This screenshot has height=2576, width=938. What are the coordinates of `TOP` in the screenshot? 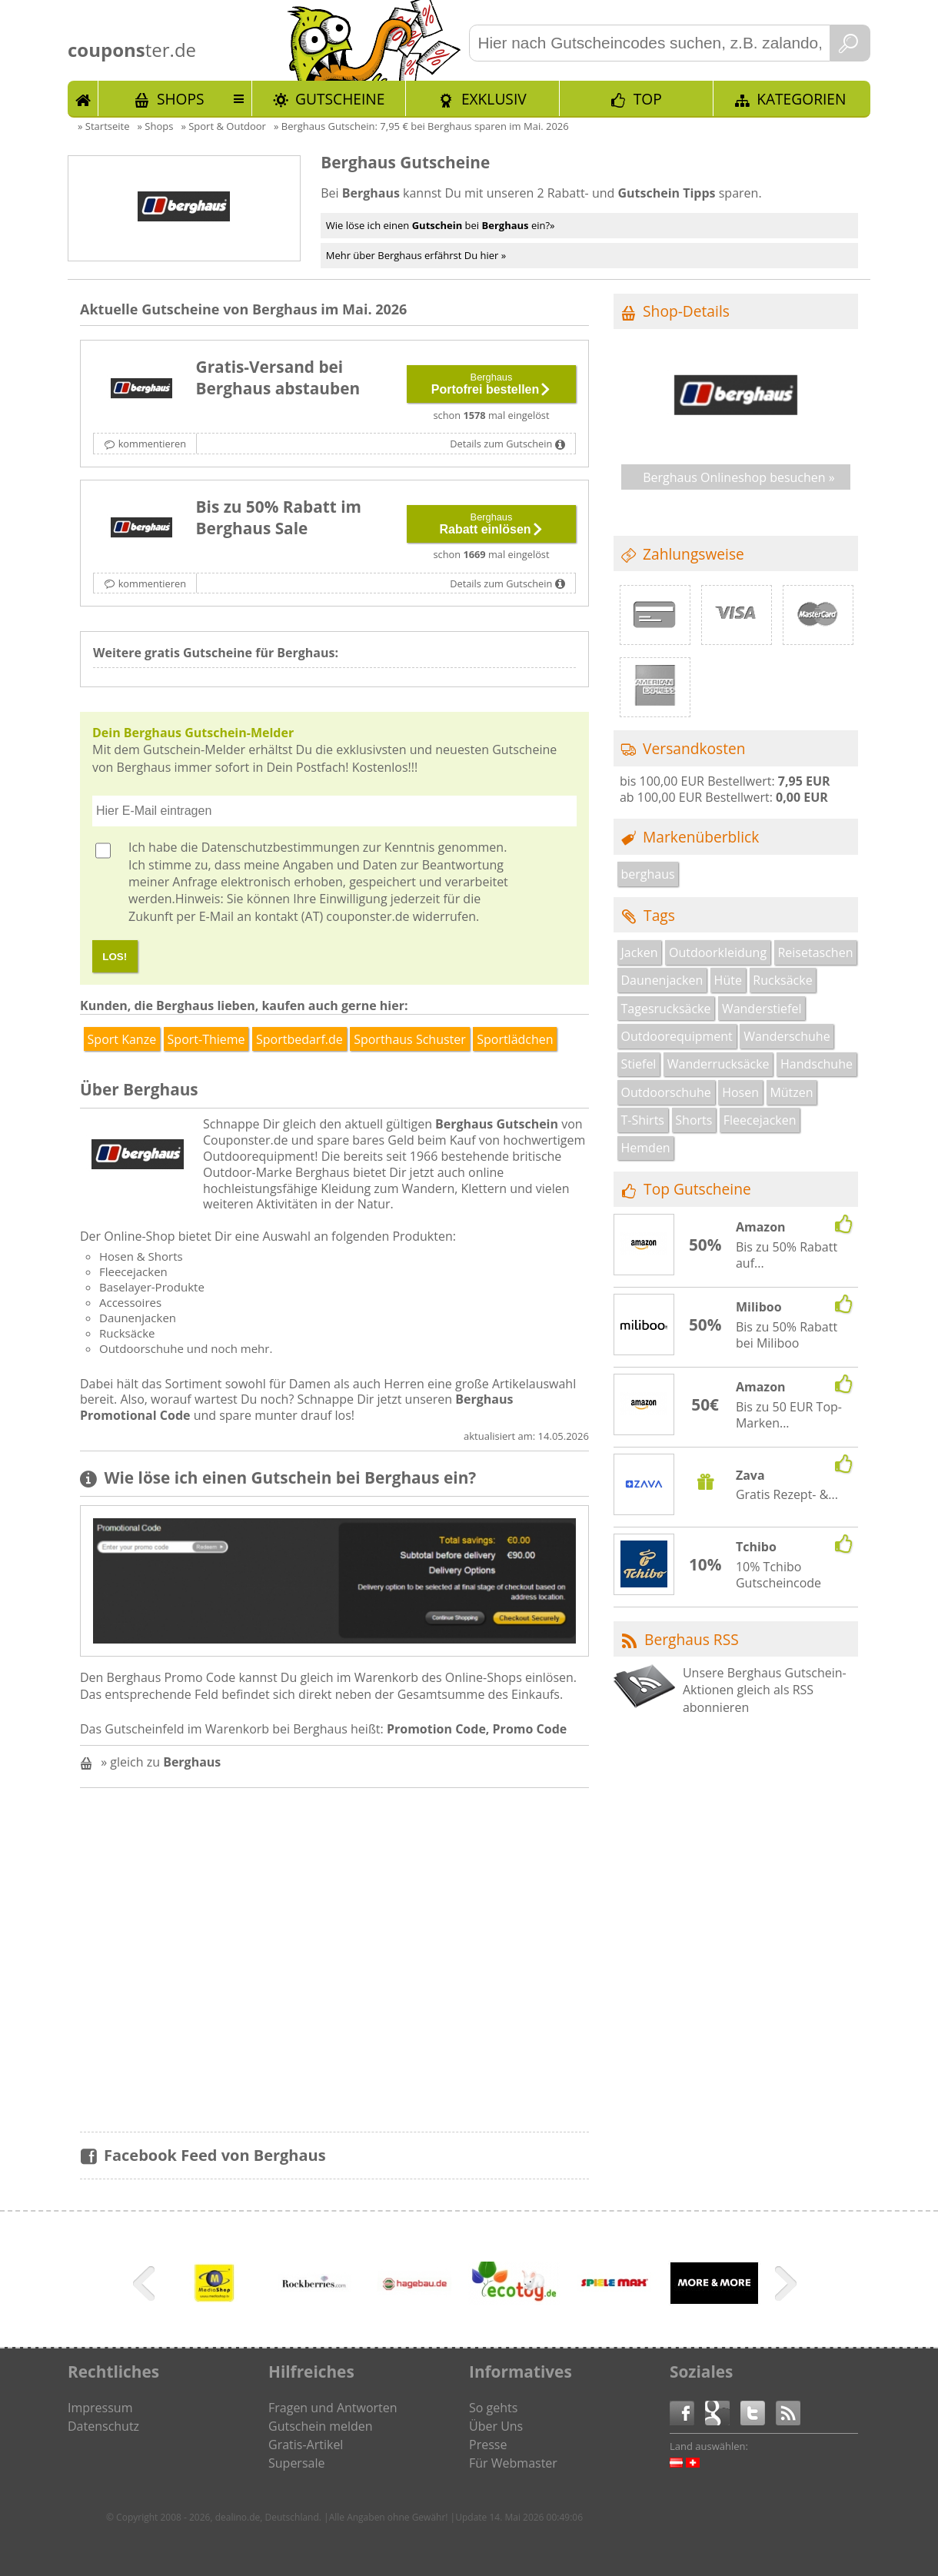 It's located at (648, 98).